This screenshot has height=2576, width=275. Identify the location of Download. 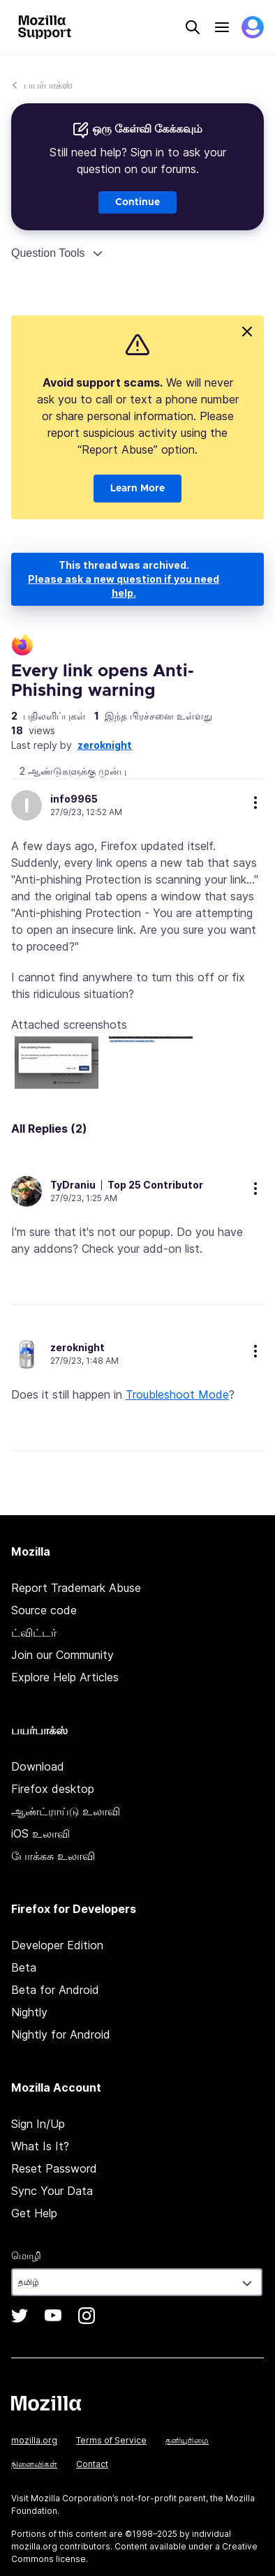
(37, 1766).